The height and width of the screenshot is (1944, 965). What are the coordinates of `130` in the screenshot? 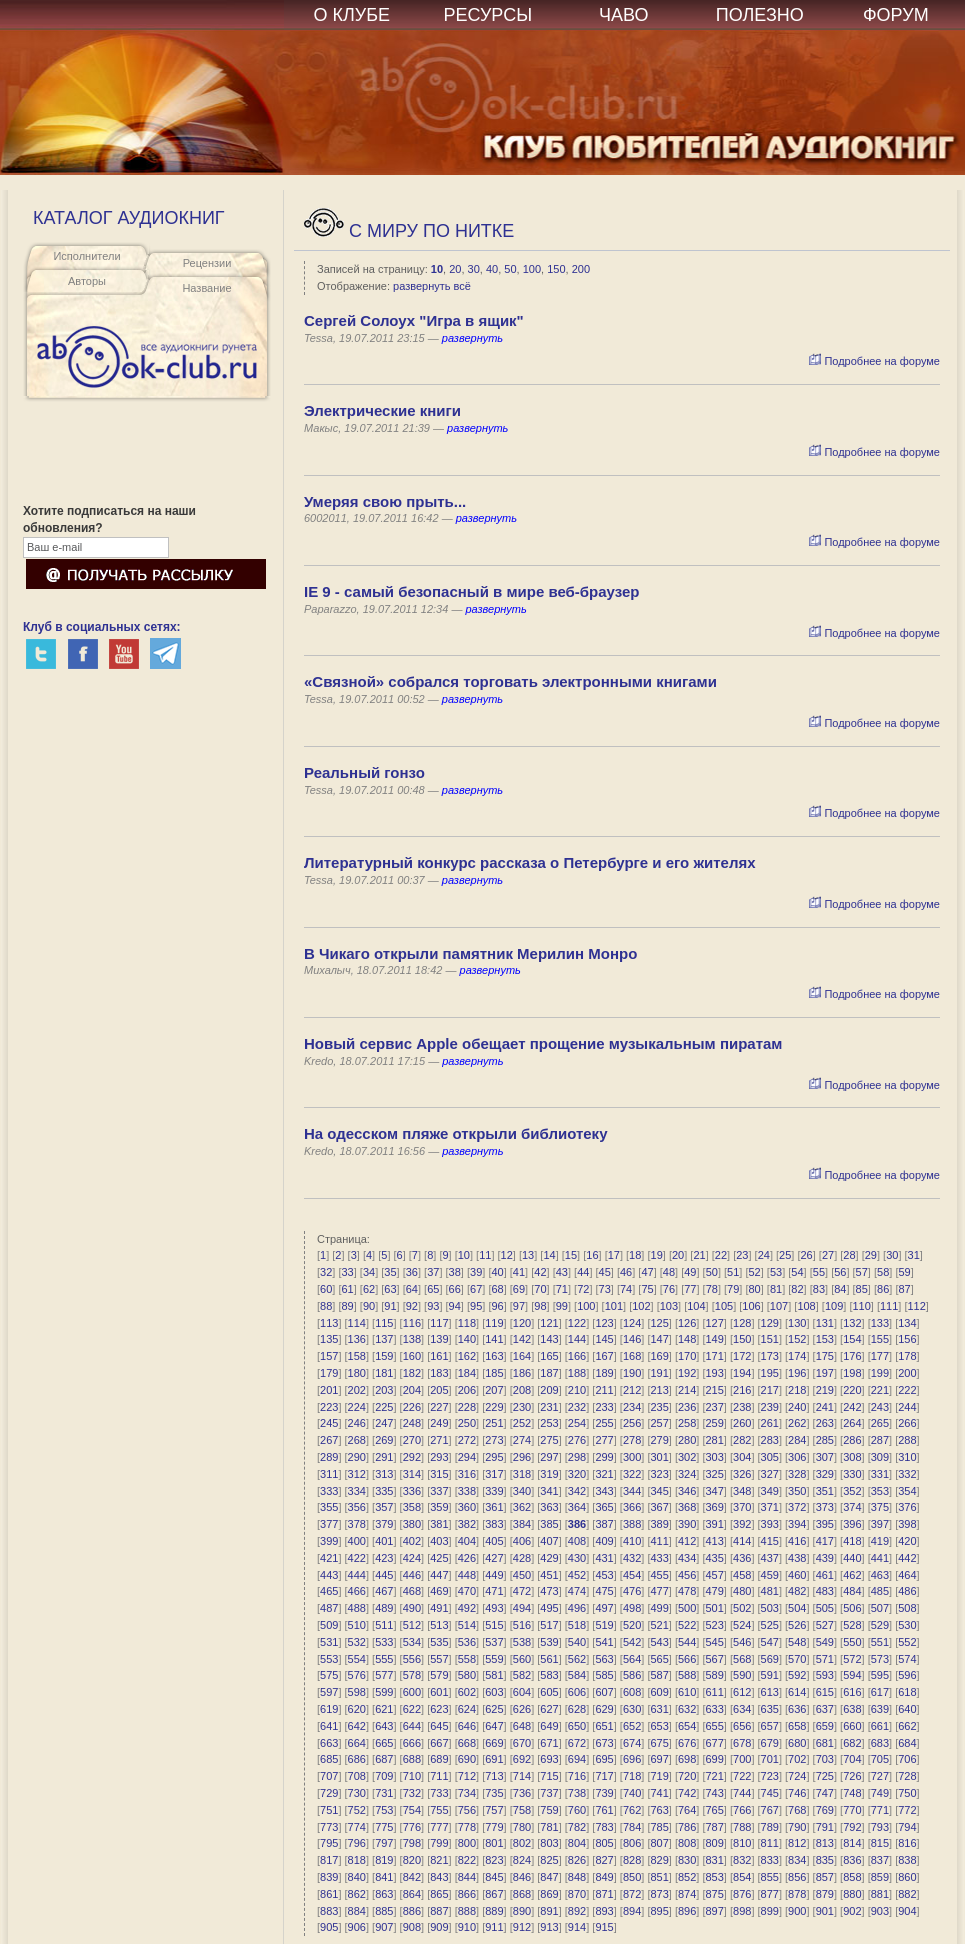 It's located at (797, 1323).